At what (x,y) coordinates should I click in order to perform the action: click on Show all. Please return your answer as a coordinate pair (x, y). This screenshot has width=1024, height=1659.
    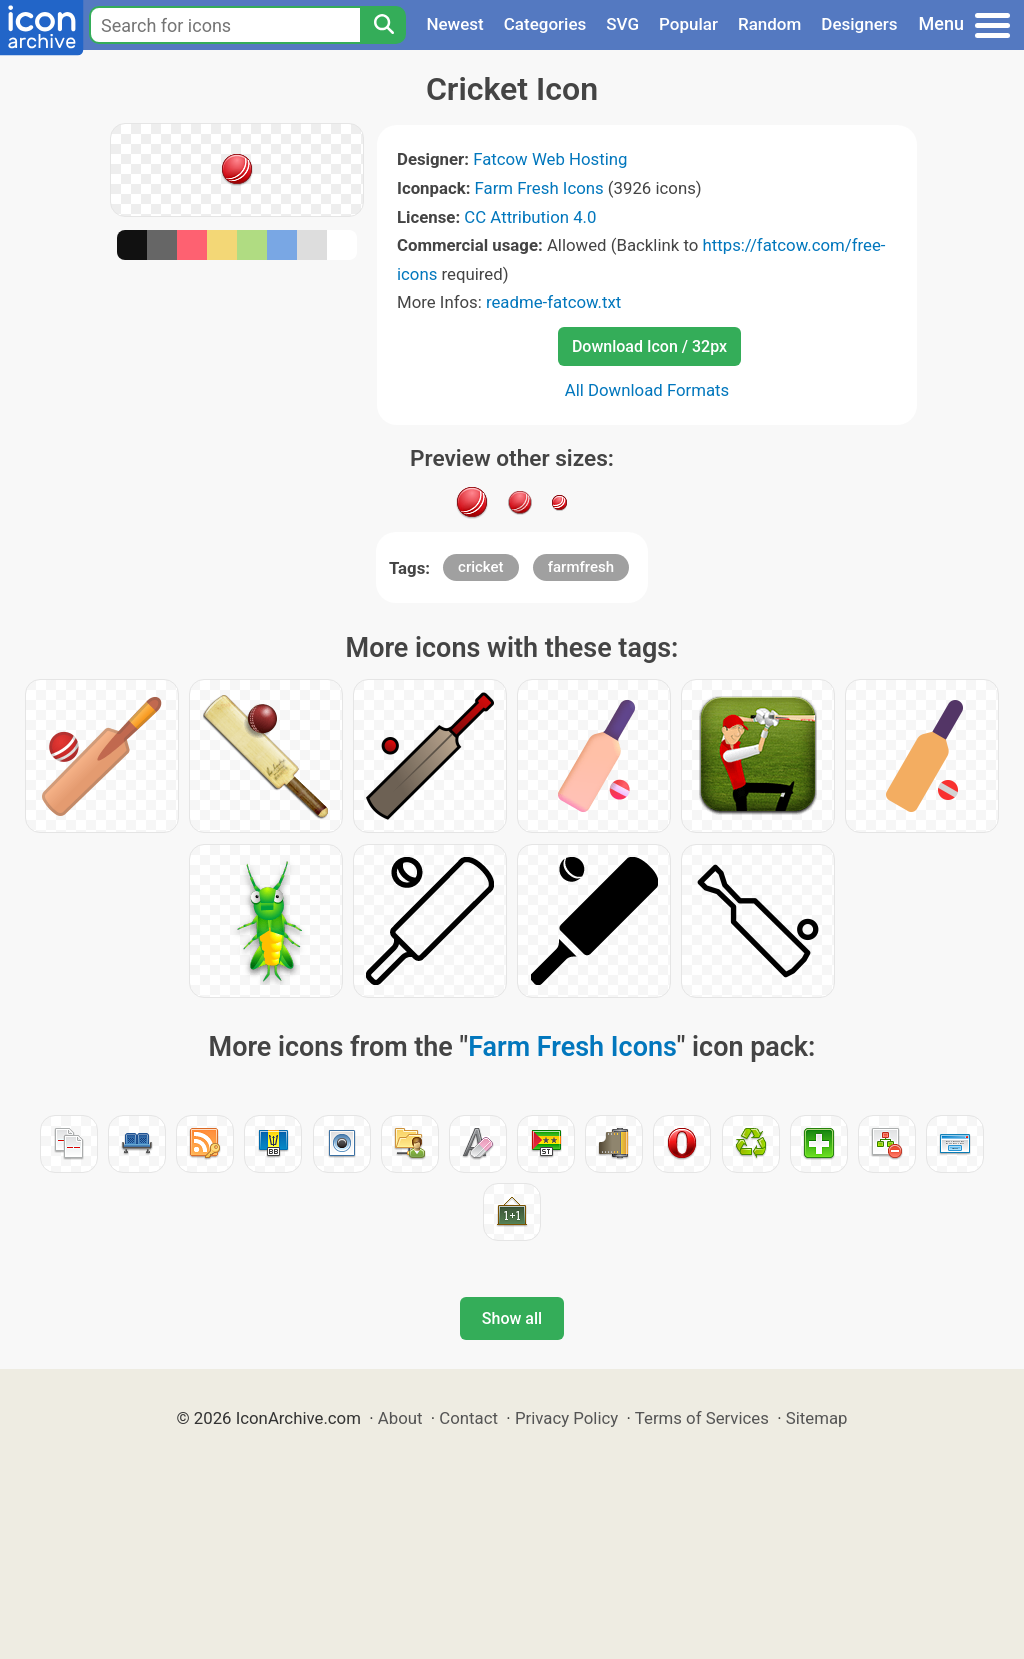
    Looking at the image, I should click on (512, 1318).